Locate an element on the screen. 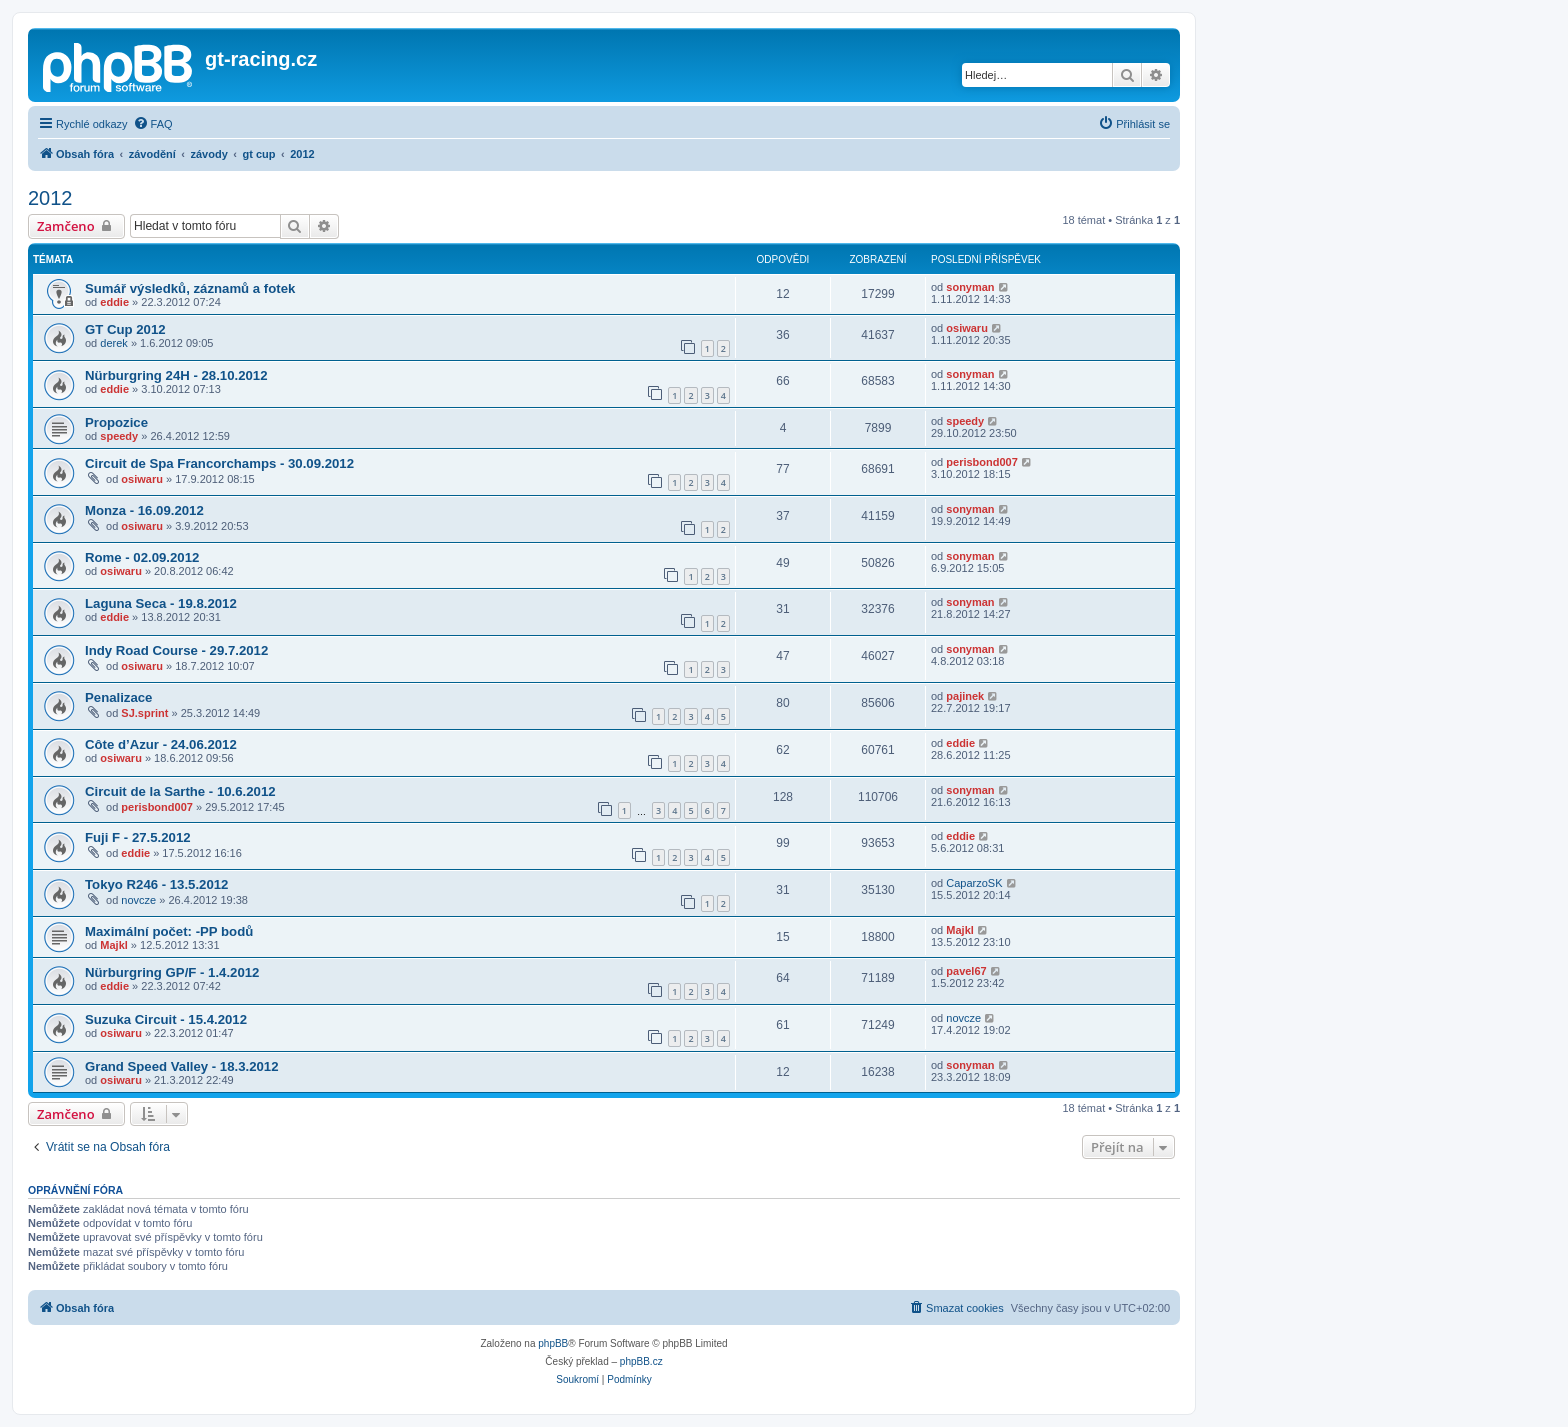  2012 is located at coordinates (50, 198).